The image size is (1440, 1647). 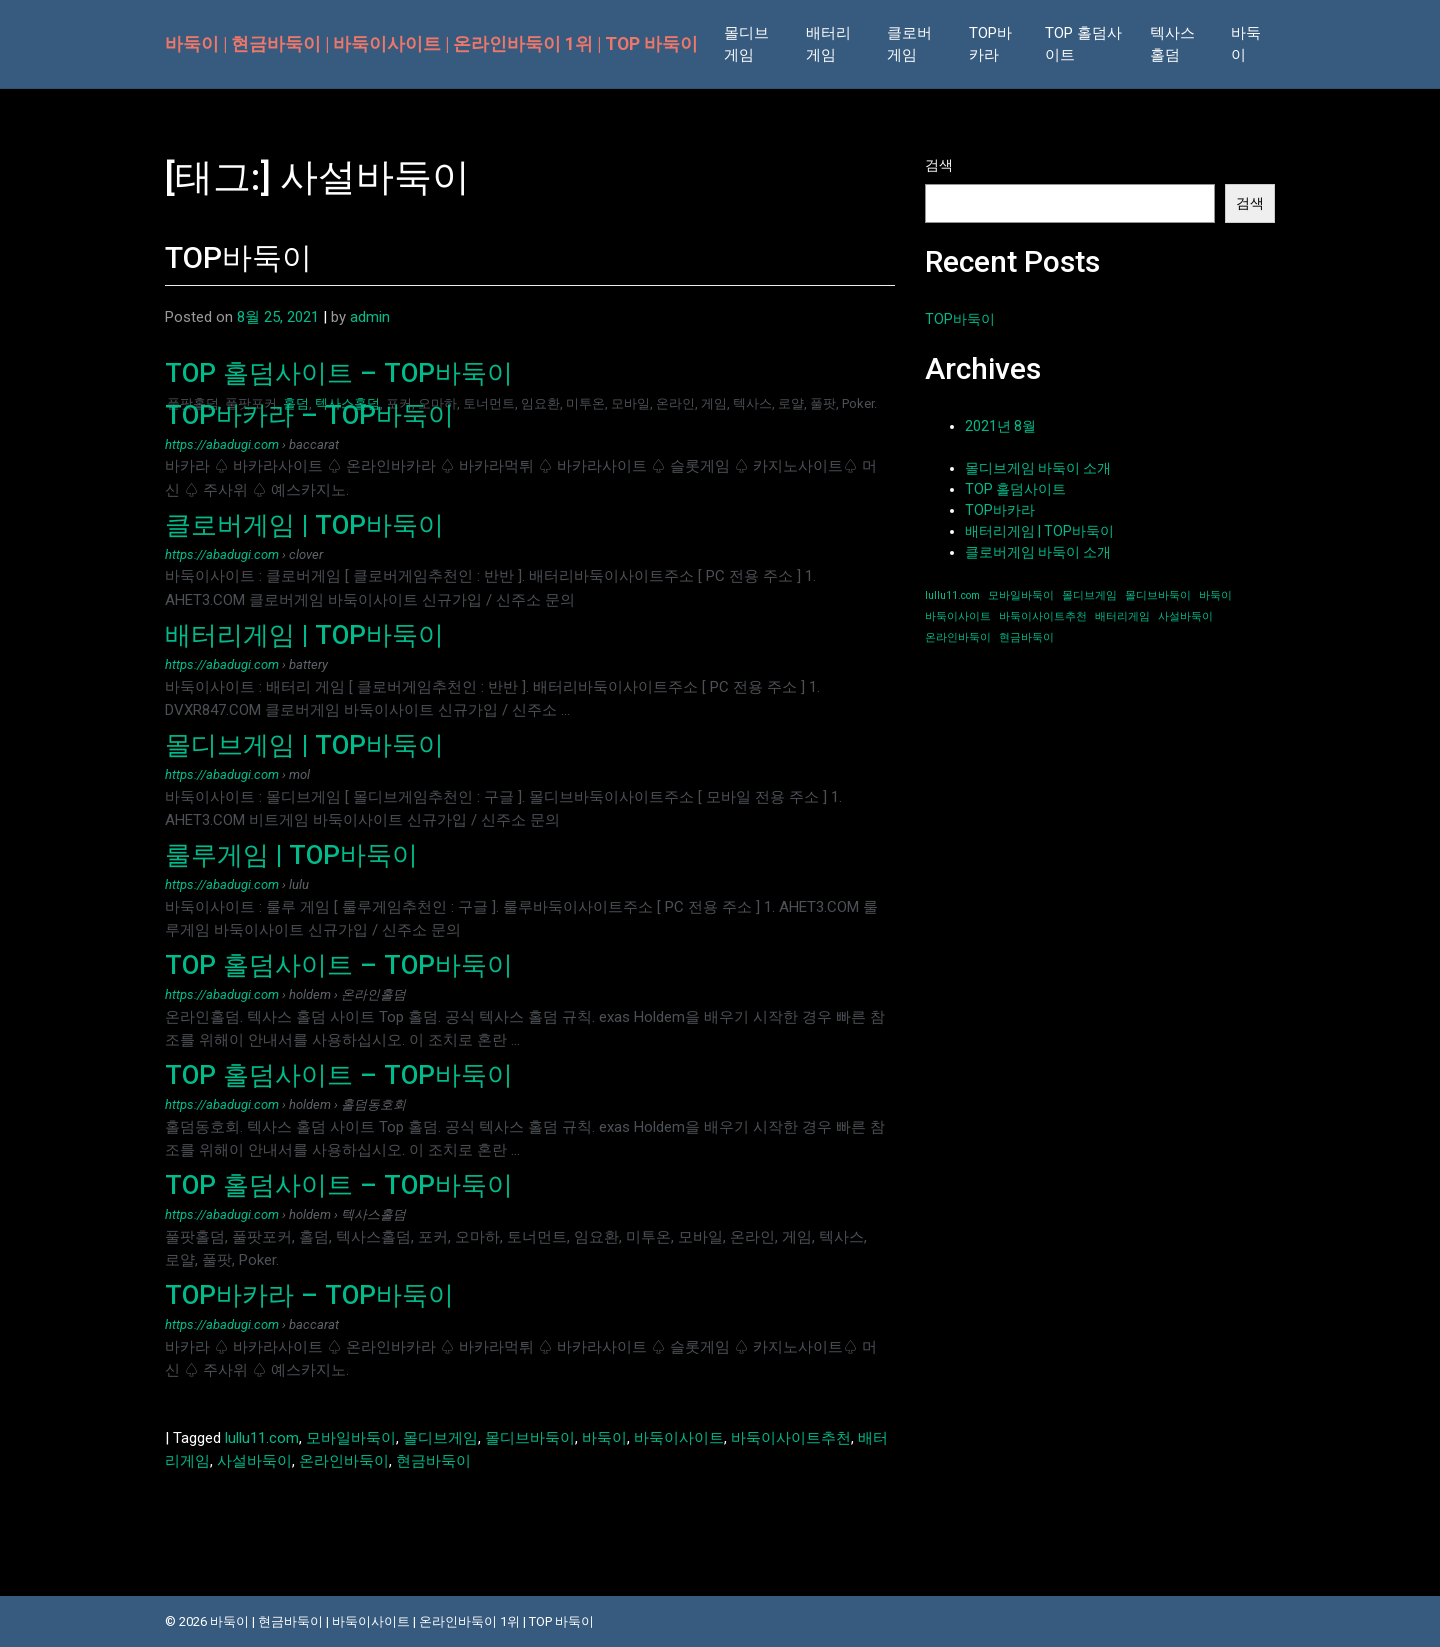 What do you see at coordinates (262, 1438) in the screenshot?
I see `lullu11.com` at bounding box center [262, 1438].